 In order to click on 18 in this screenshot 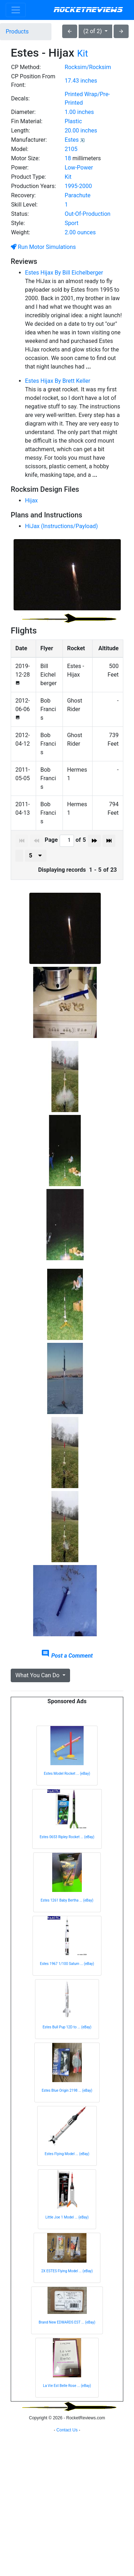, I will do `click(68, 158)`.